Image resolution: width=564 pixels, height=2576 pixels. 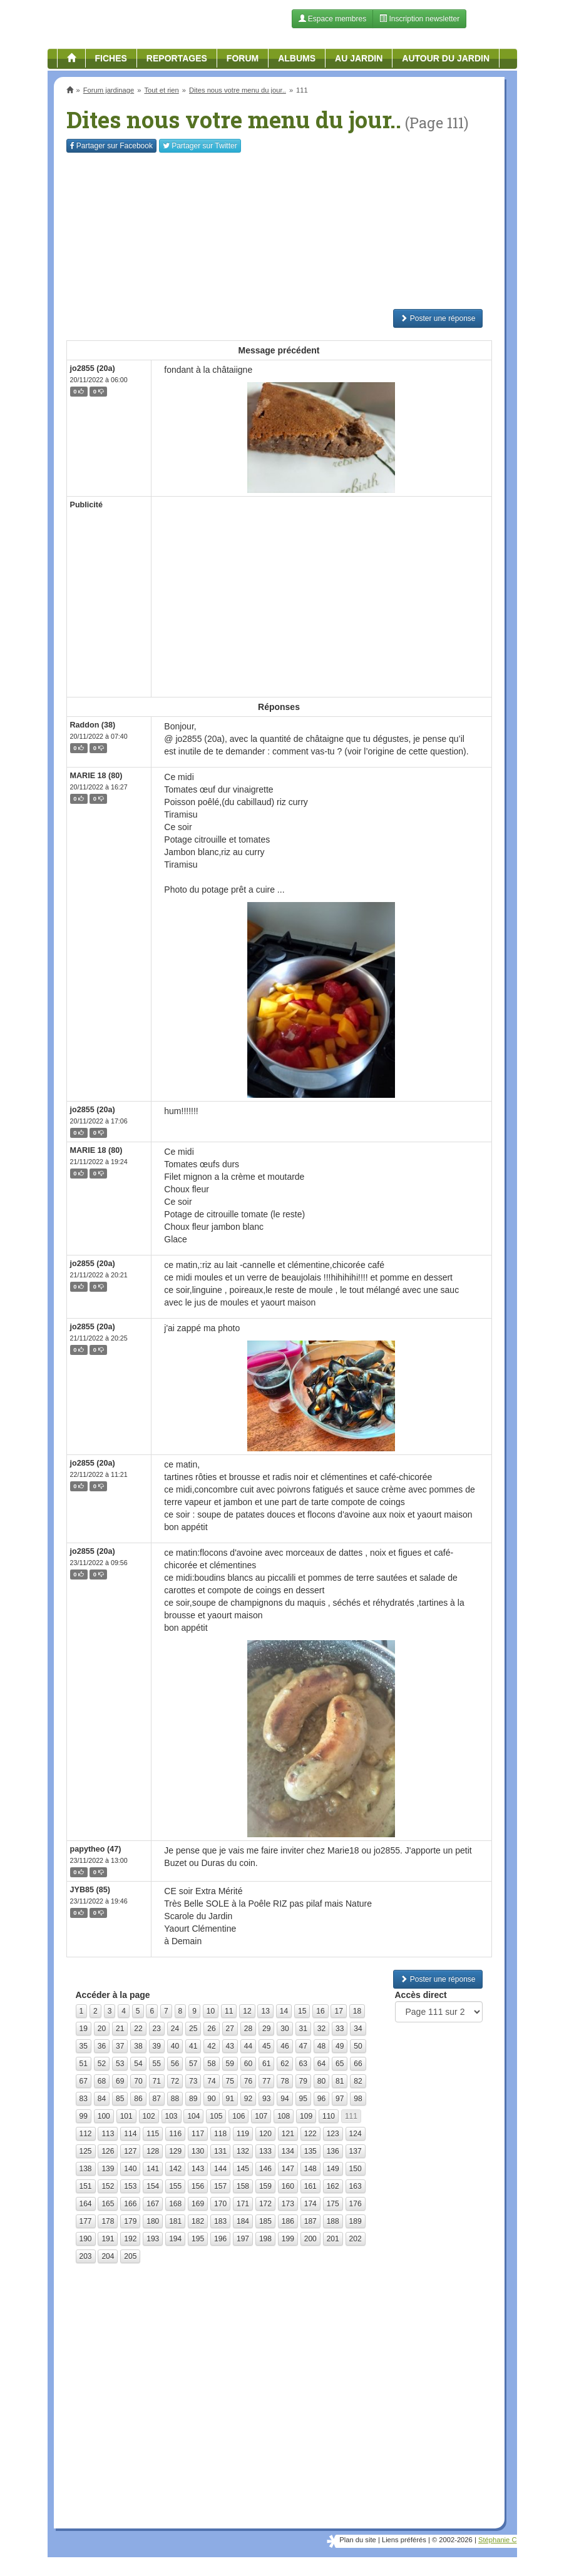 I want to click on Fiches, so click(x=111, y=58).